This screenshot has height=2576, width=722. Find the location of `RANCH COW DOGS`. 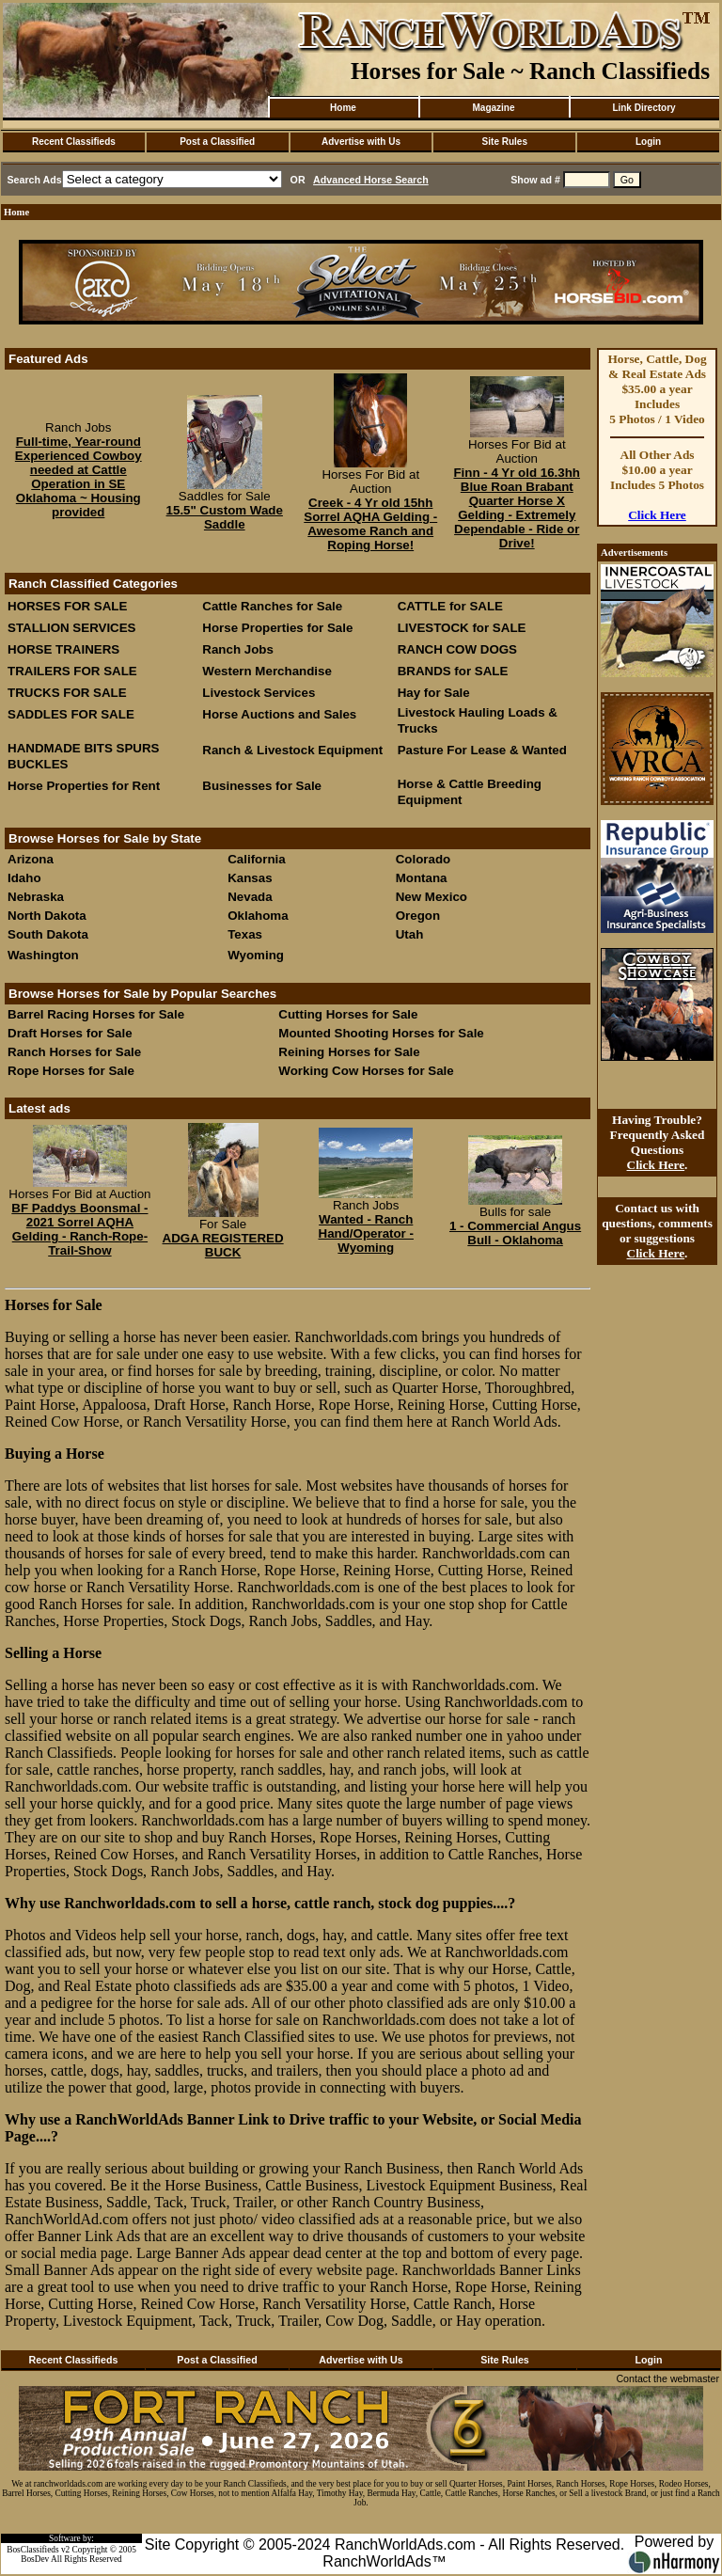

RANCH COW DOGS is located at coordinates (457, 649).